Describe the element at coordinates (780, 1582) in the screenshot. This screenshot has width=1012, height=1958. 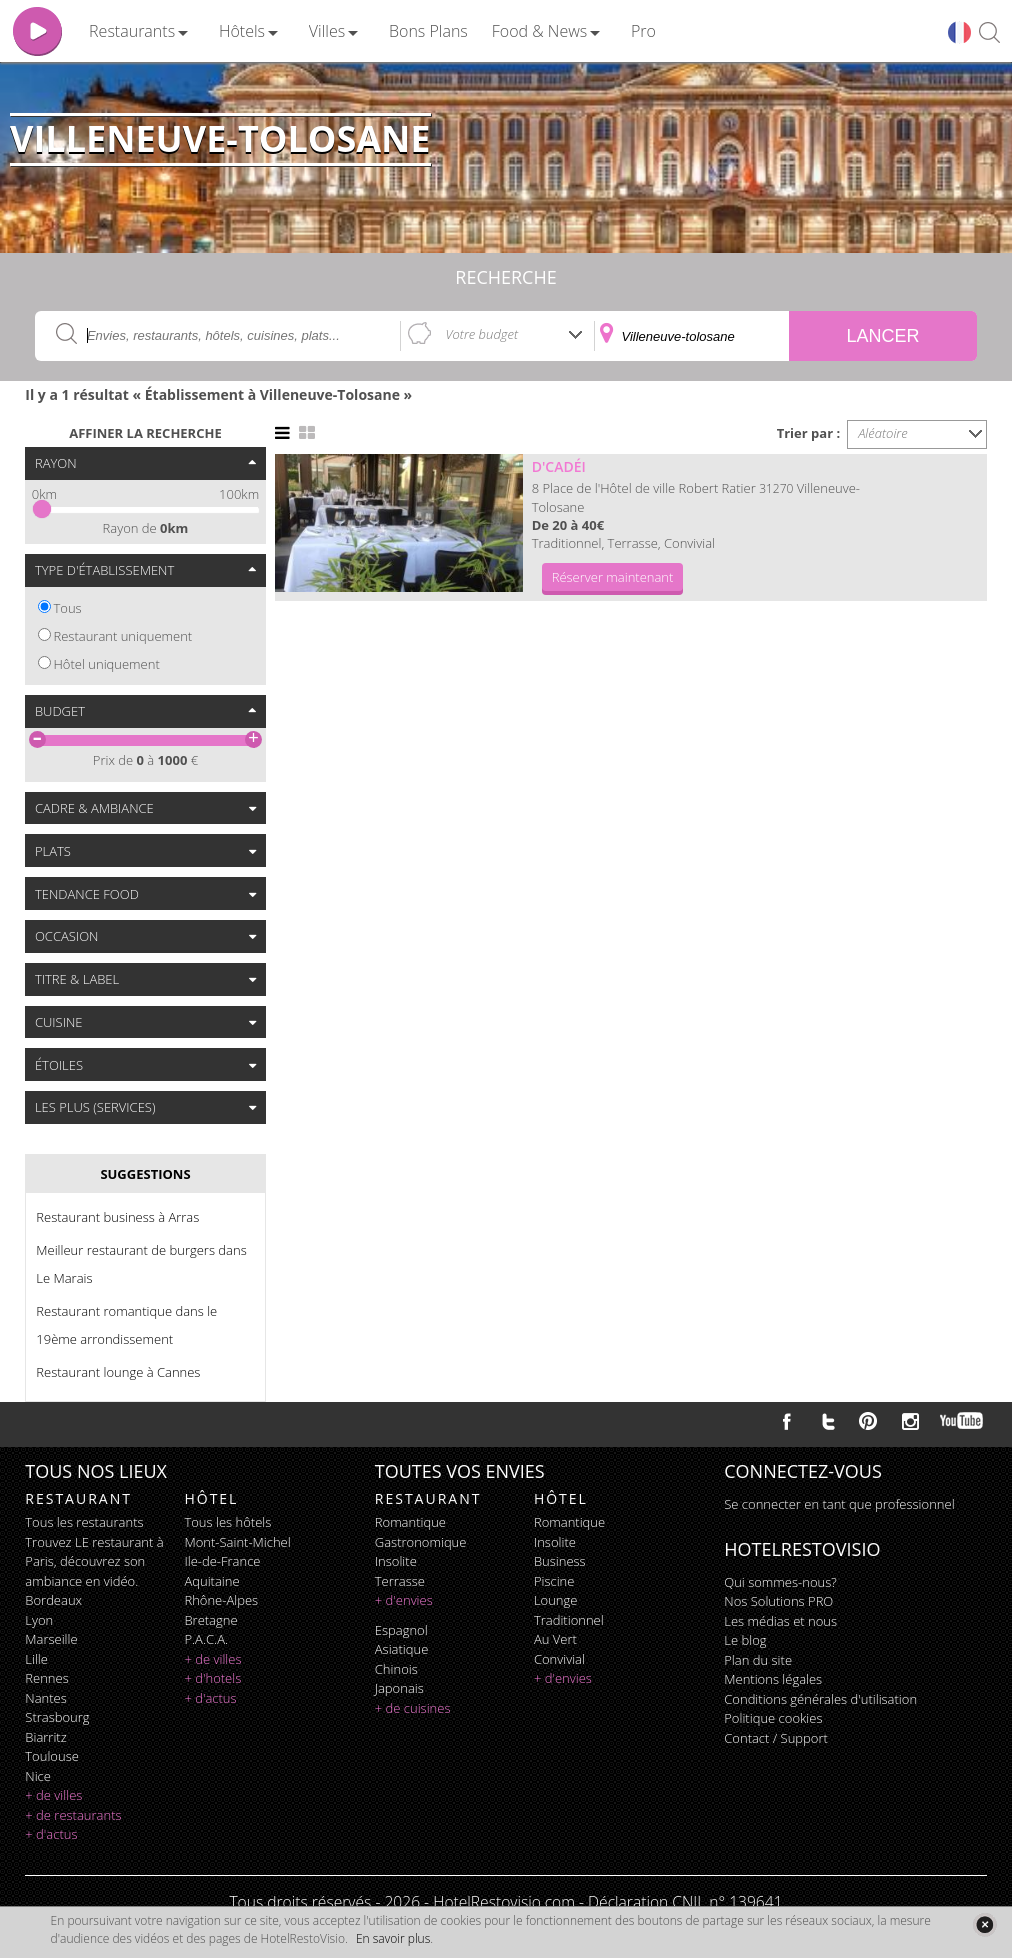
I see `Qui sommes-nous?` at that location.